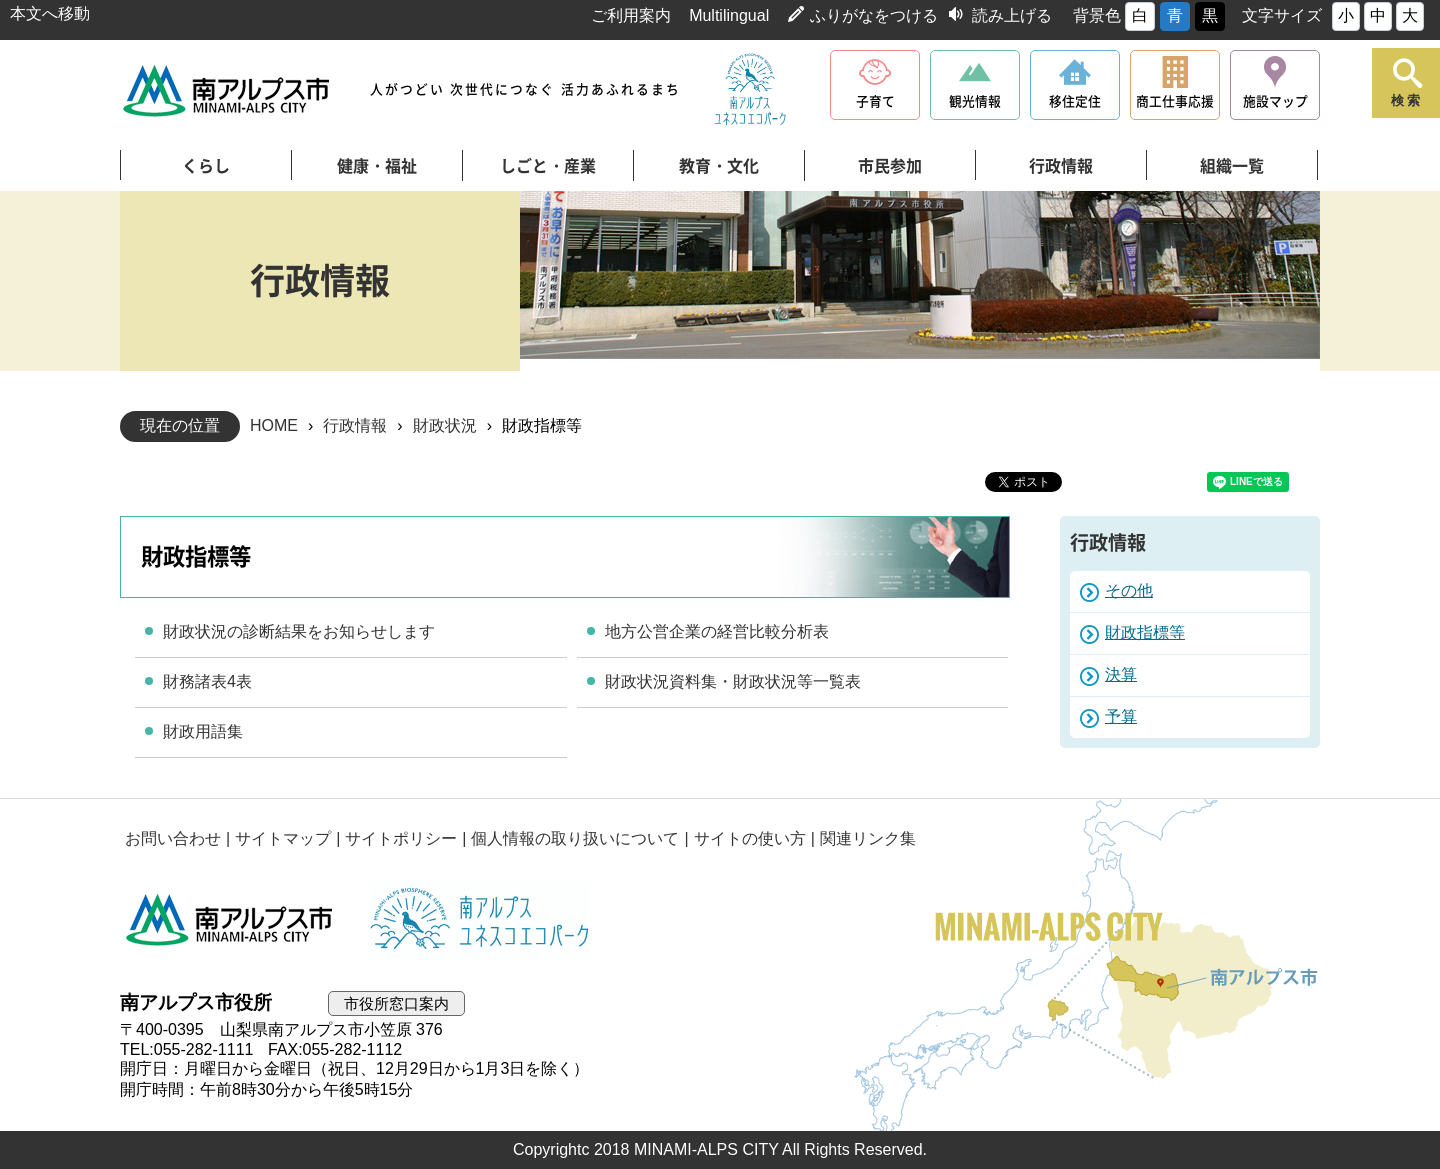  I want to click on サイトマップ, so click(283, 838).